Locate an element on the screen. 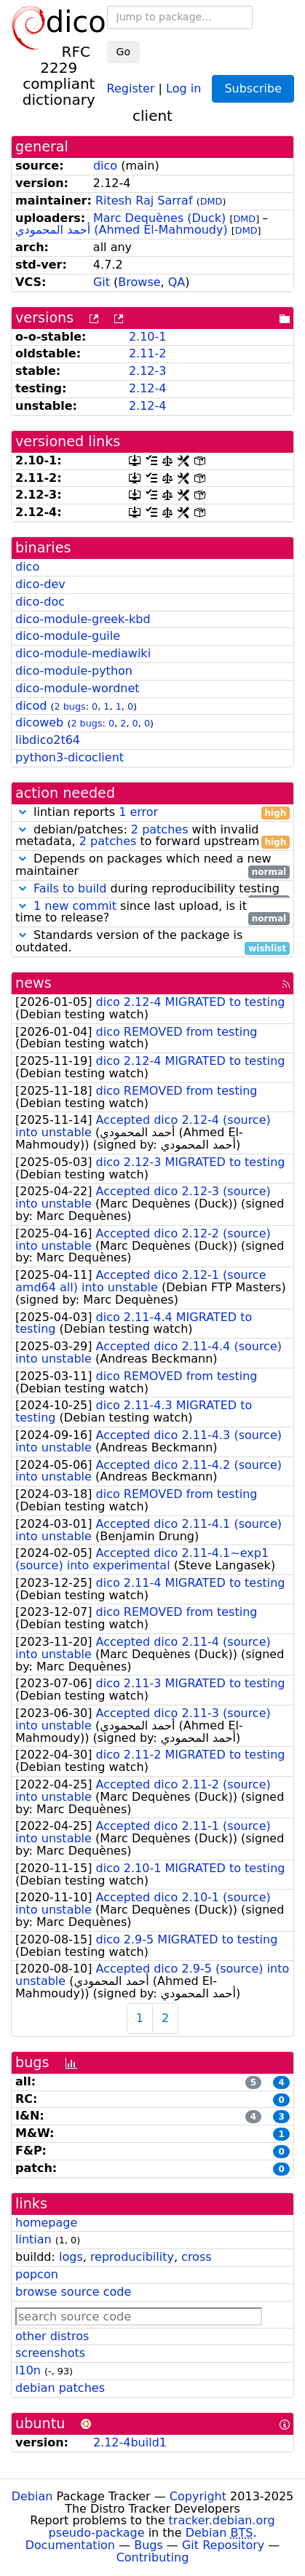  Ritesh Raj Sarraf is located at coordinates (144, 200).